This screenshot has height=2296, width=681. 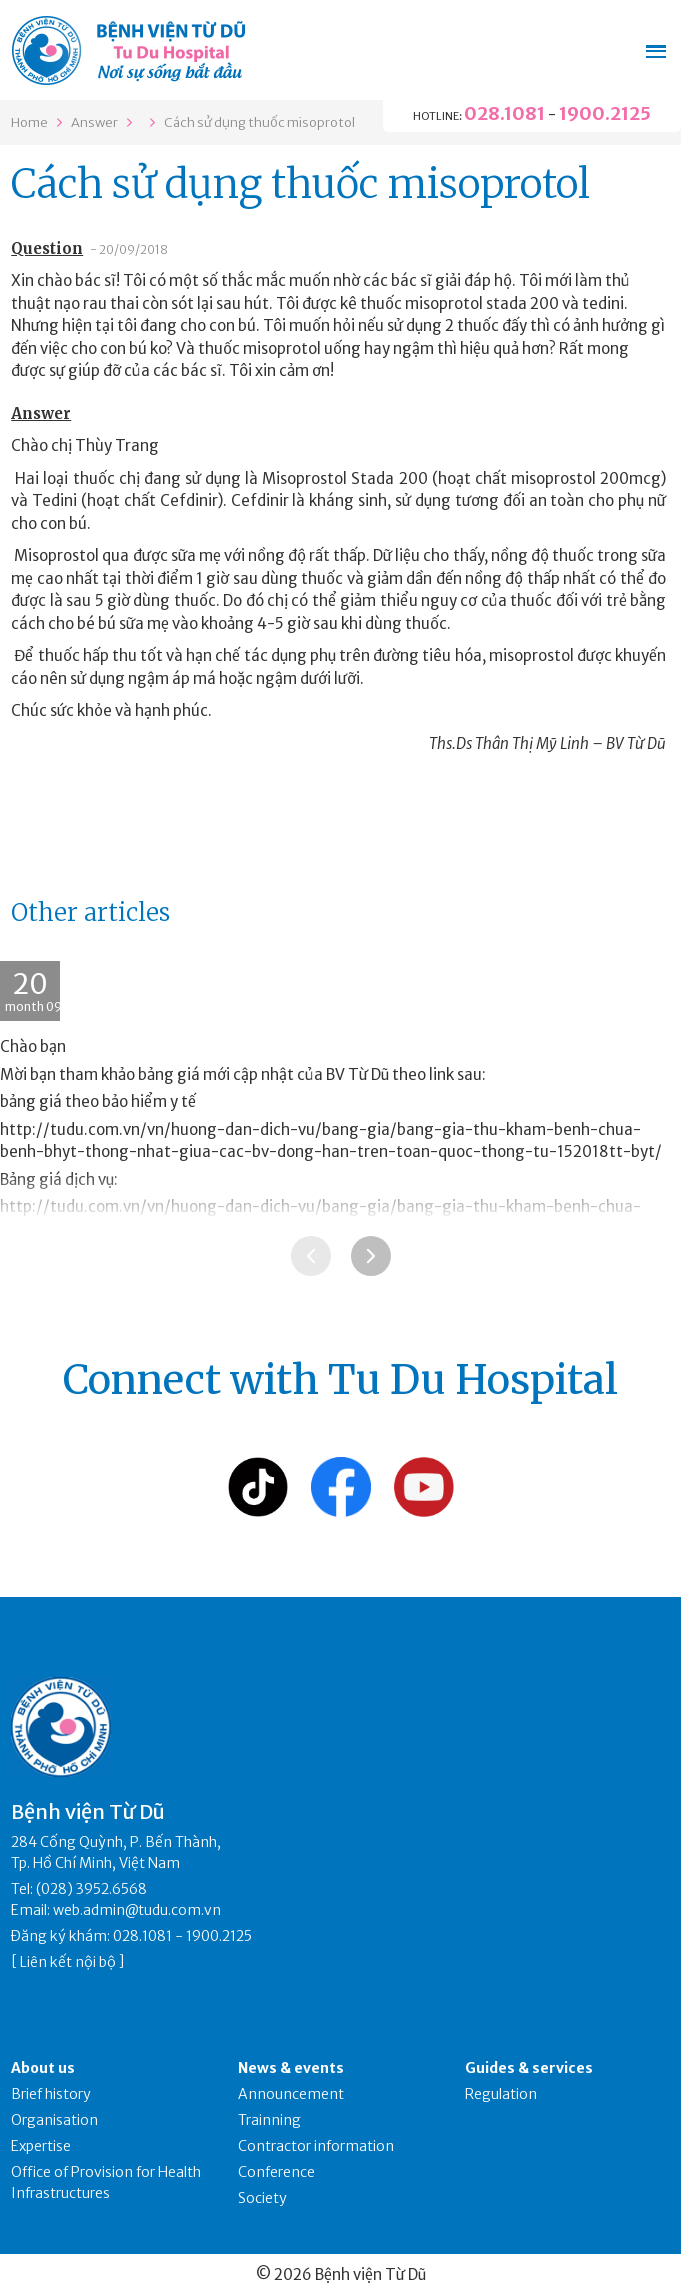 What do you see at coordinates (504, 113) in the screenshot?
I see `028.1081` at bounding box center [504, 113].